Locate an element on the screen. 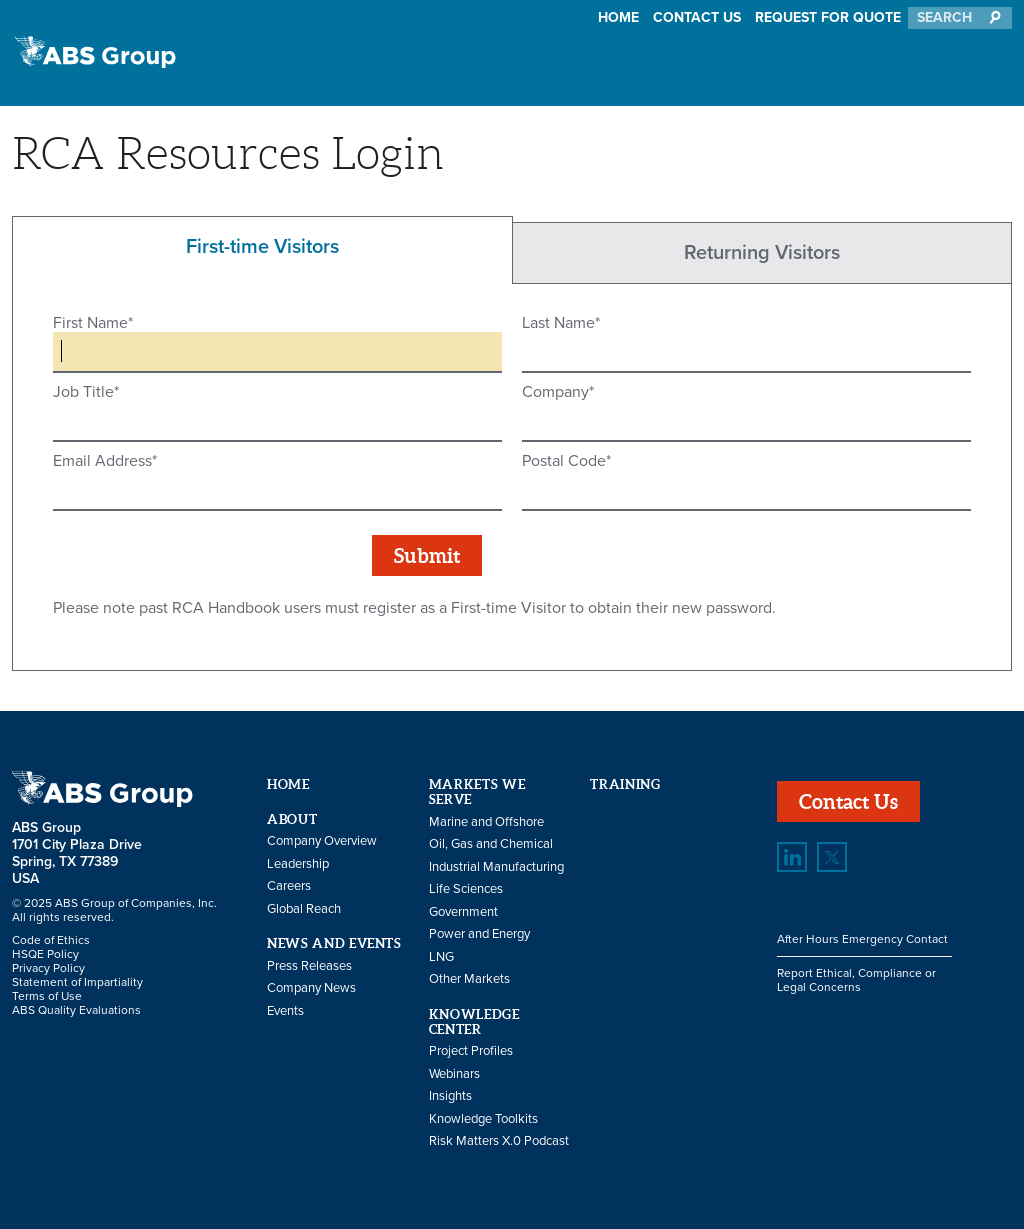  Privacy Policy is located at coordinates (48, 968).